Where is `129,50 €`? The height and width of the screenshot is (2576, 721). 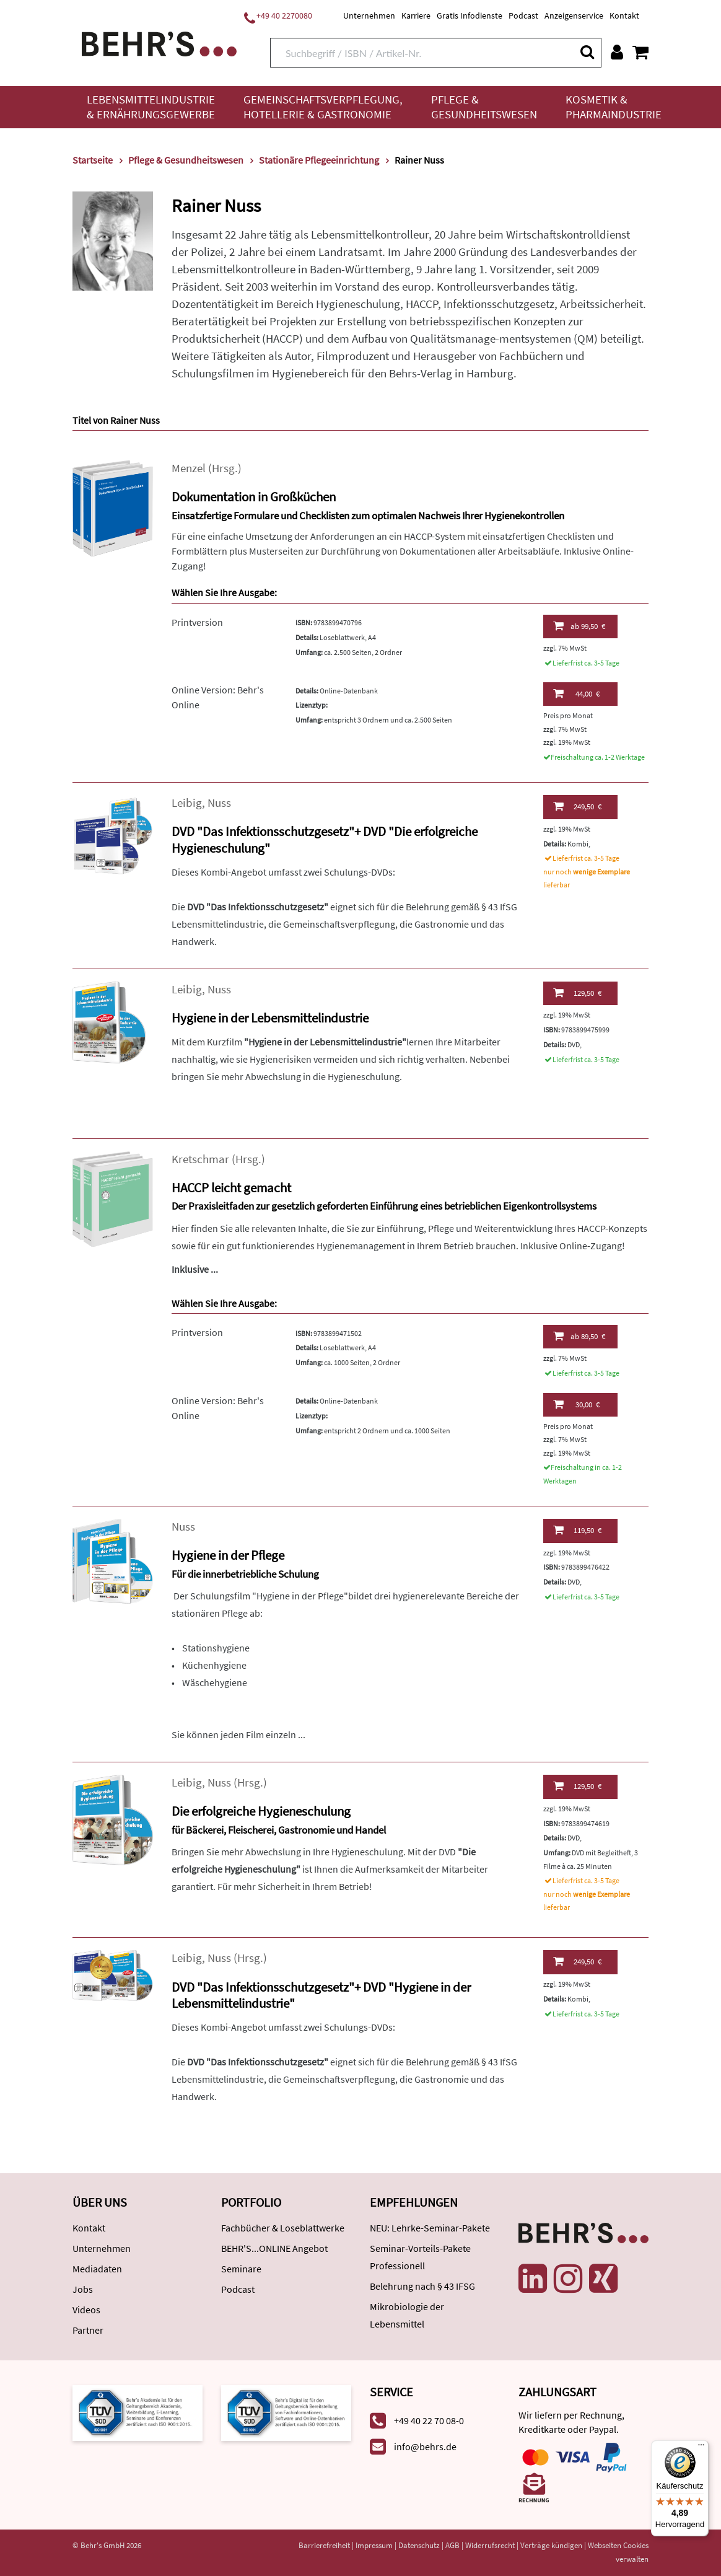
129,50 € is located at coordinates (577, 992).